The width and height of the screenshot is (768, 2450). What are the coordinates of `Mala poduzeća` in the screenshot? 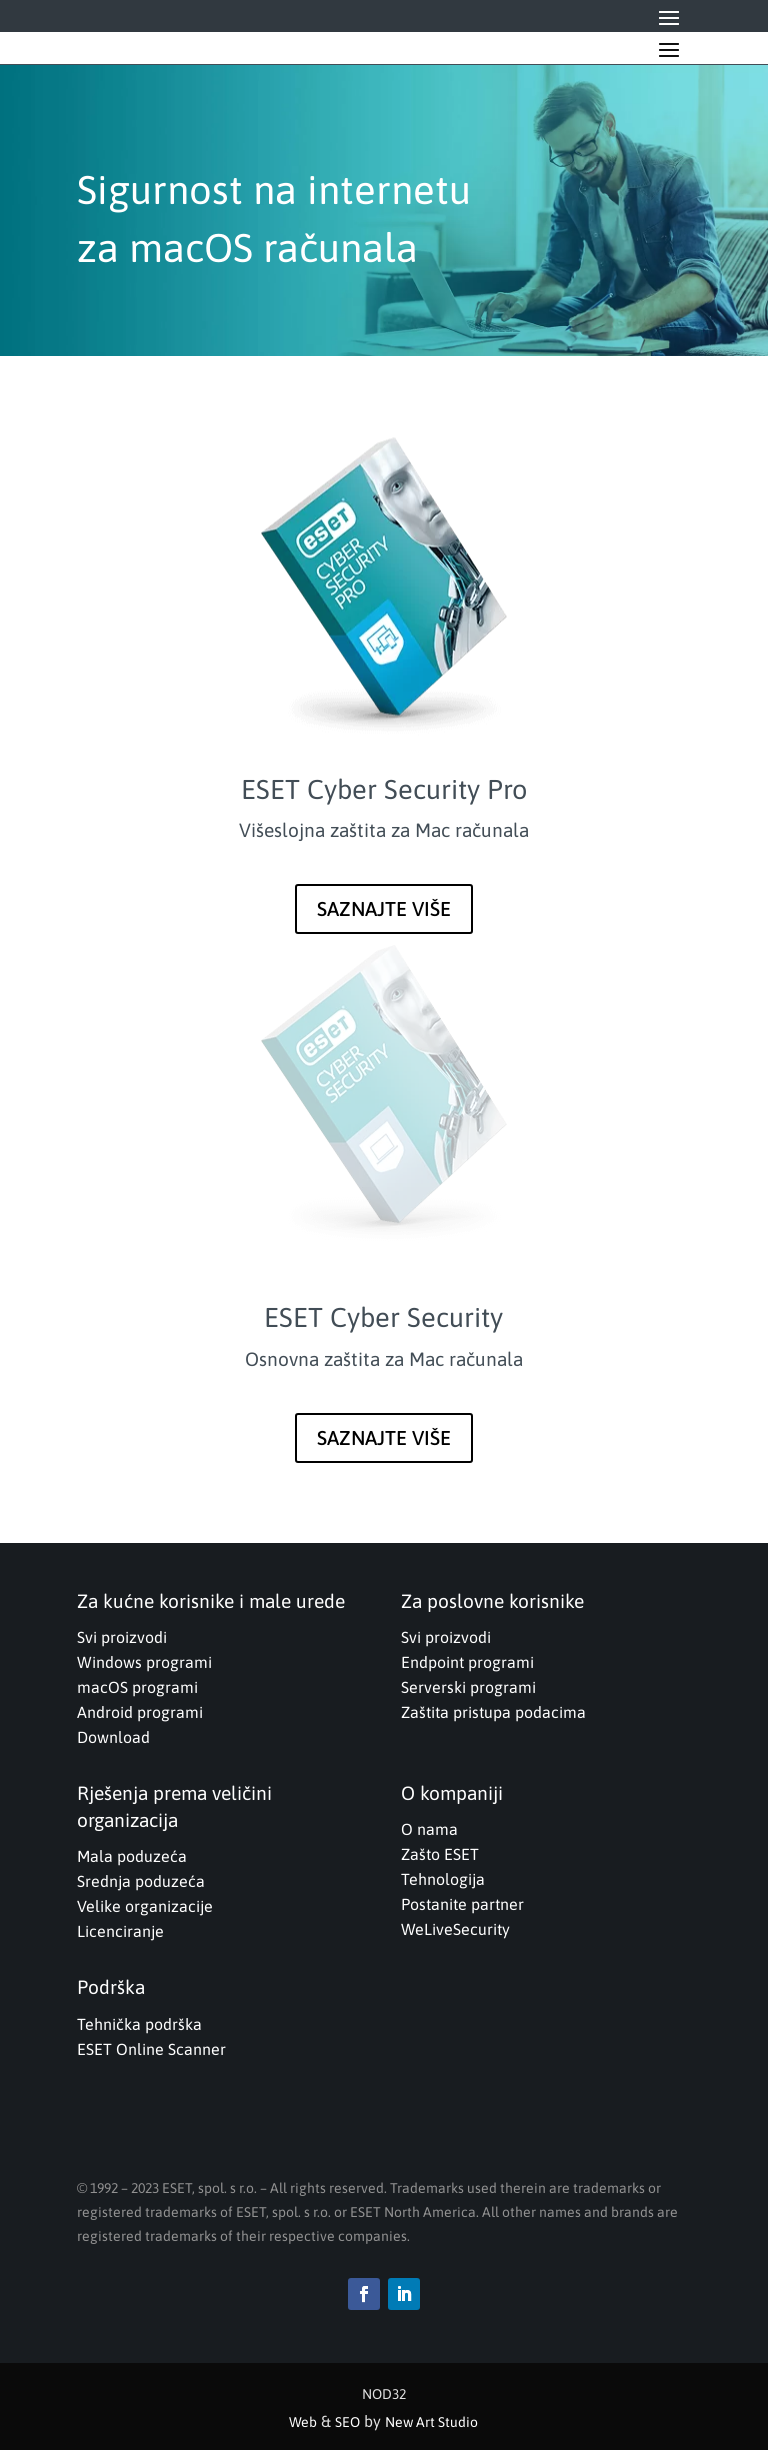 It's located at (132, 1856).